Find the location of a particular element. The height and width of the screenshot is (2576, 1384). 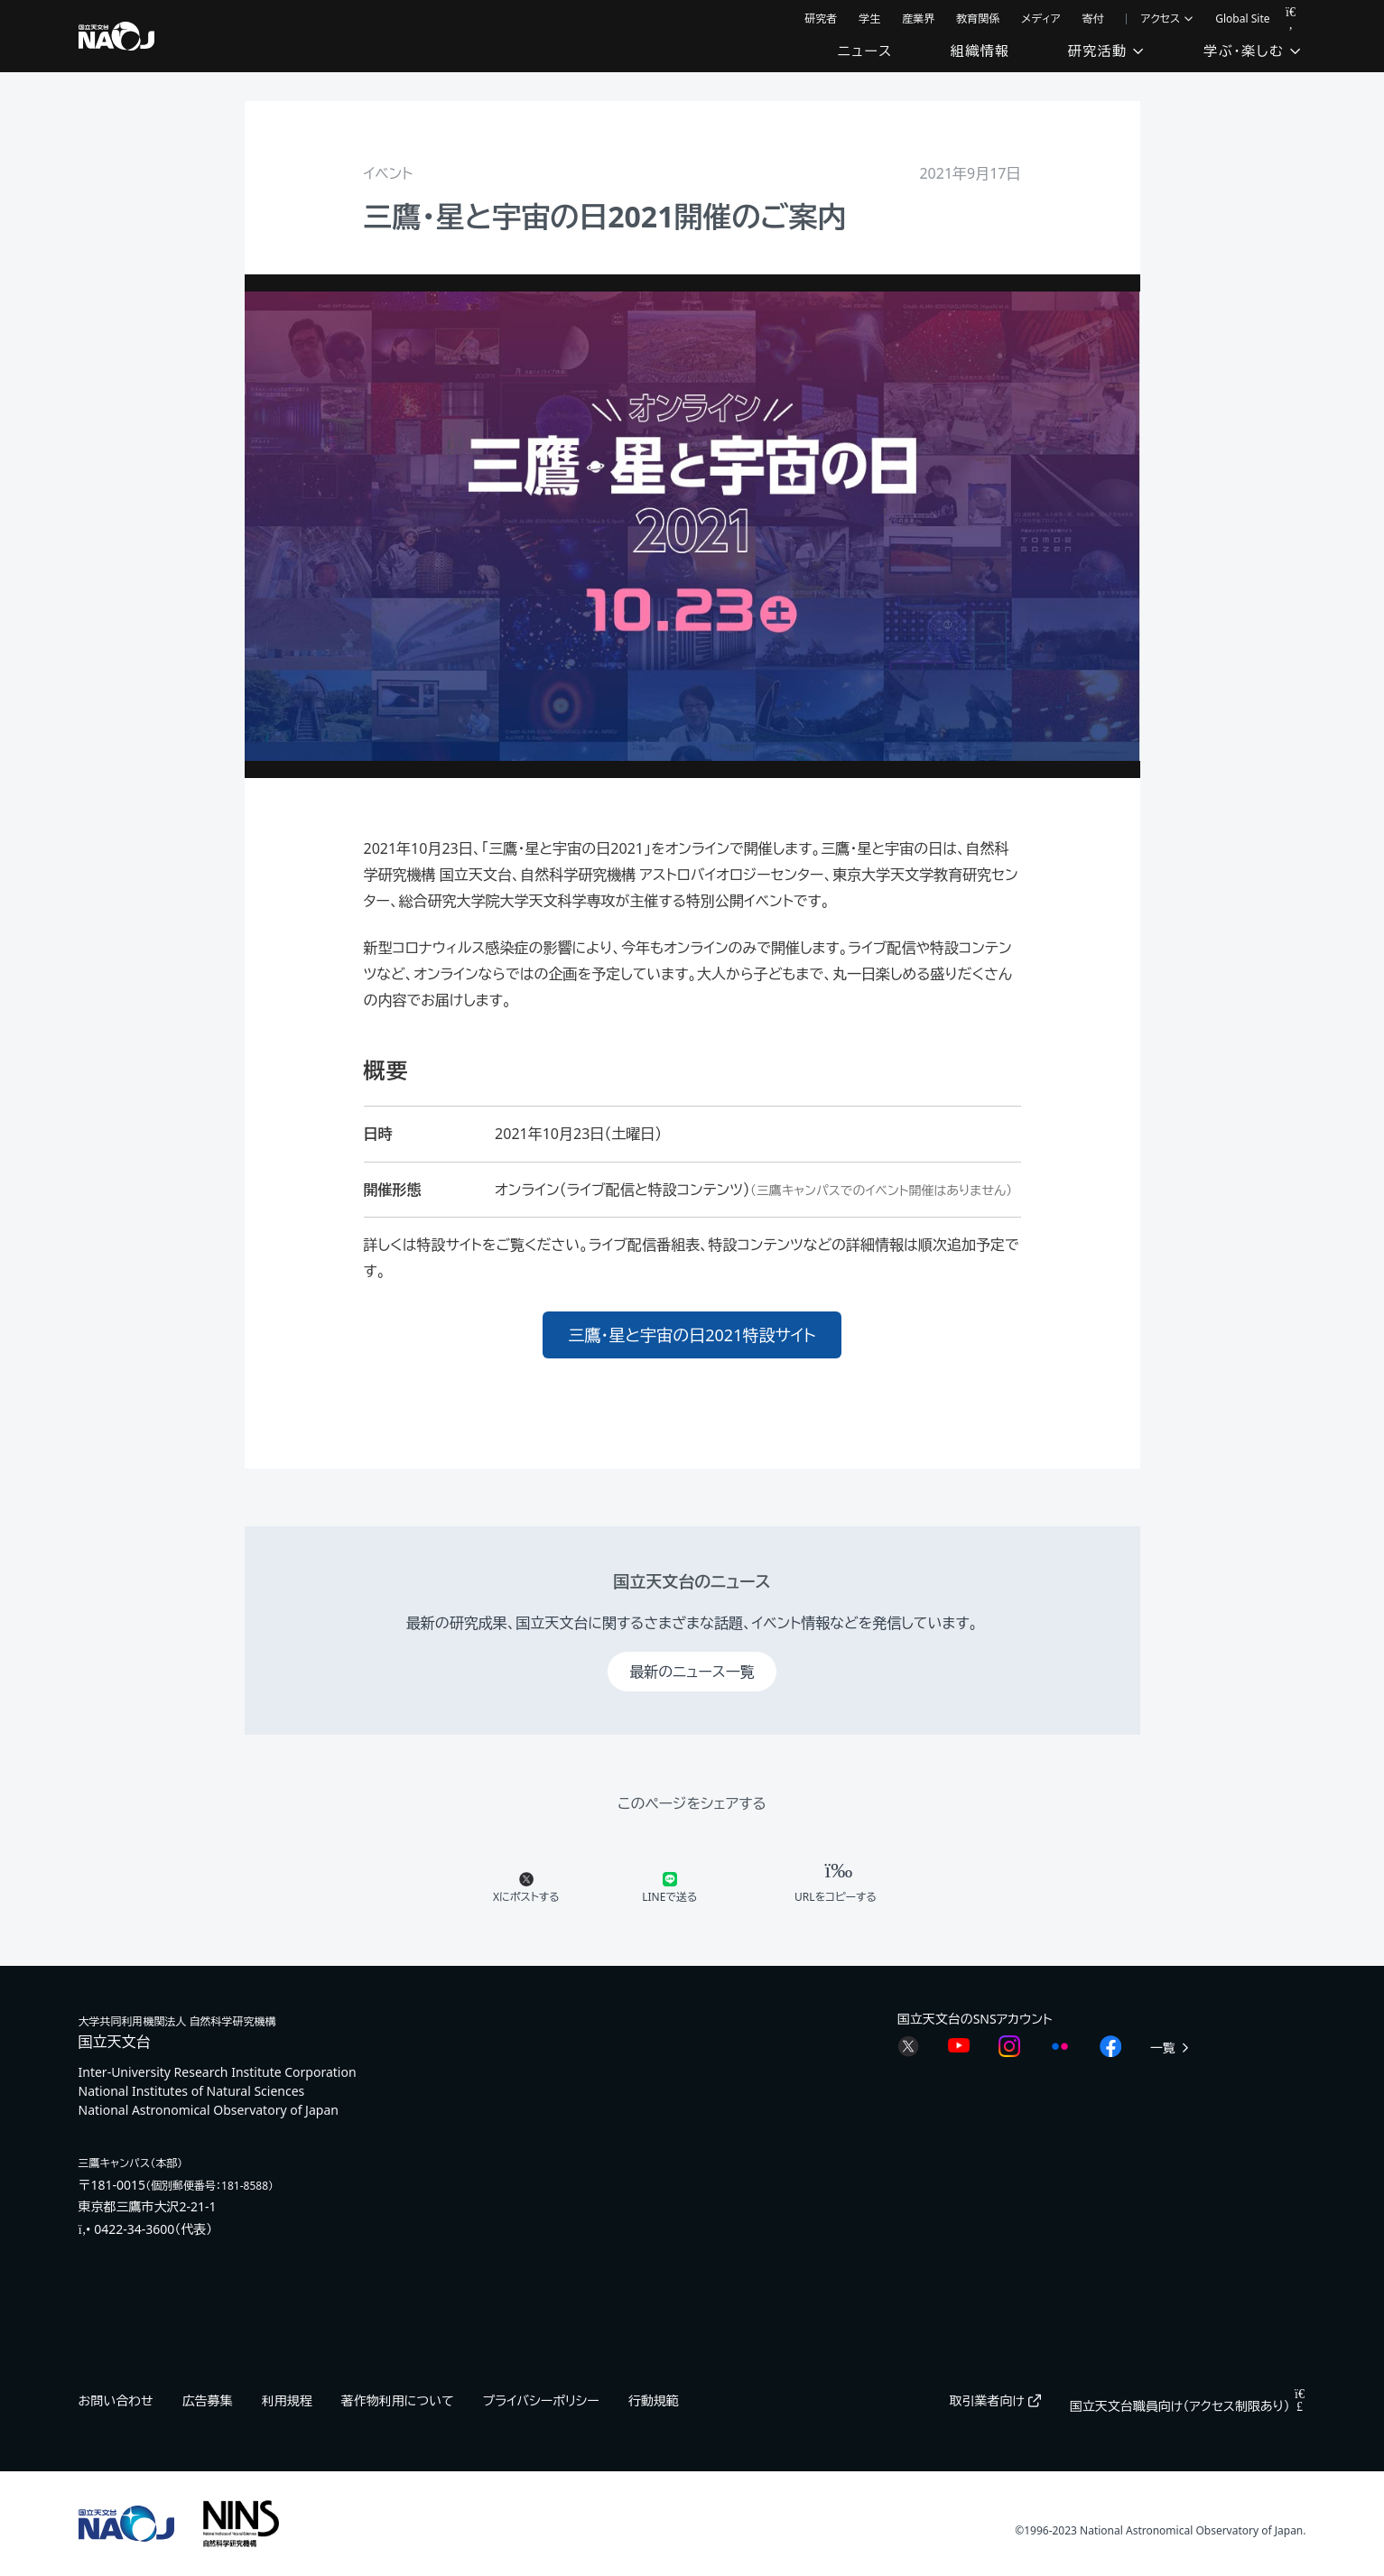

研究活動 is located at coordinates (1107, 51).